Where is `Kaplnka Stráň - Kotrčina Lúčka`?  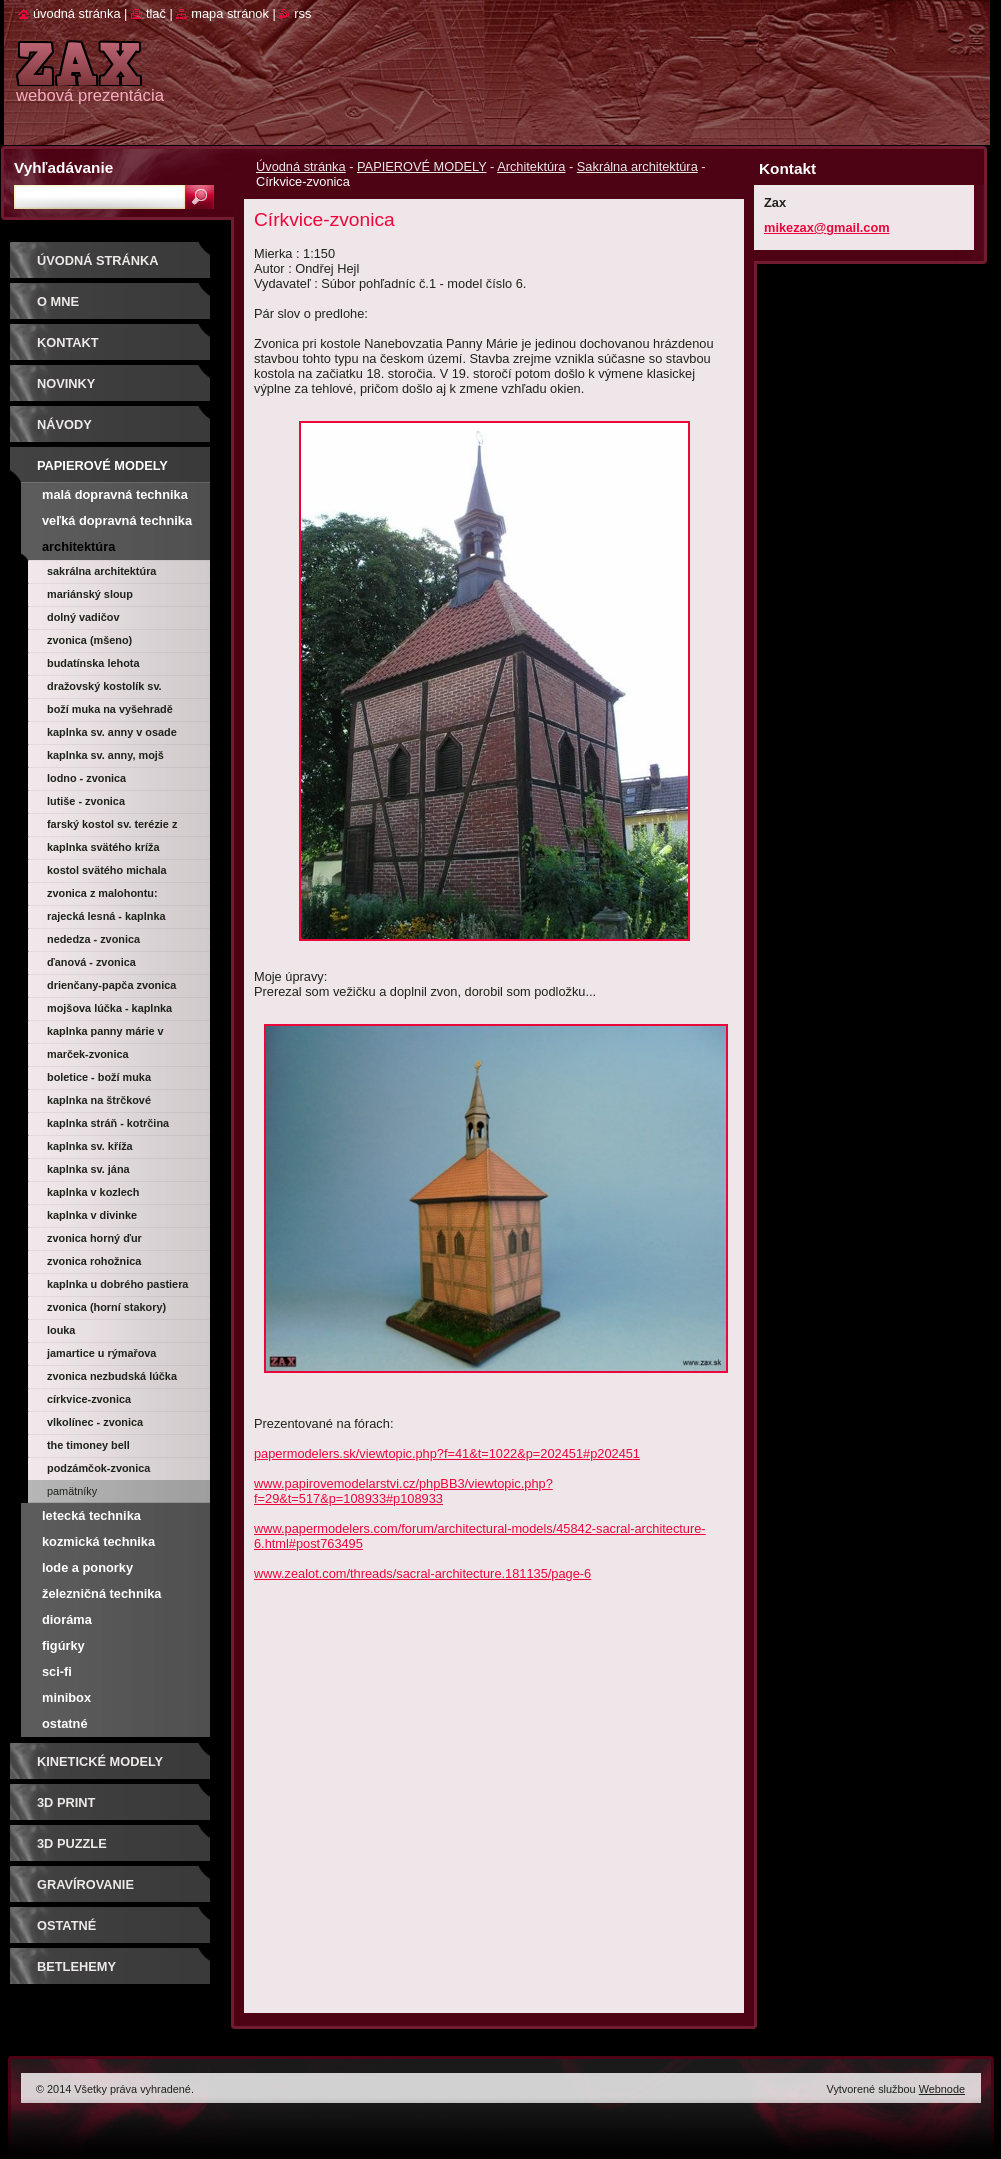 Kaplnka Stráň - Kotrčina Lúčka is located at coordinates (108, 1126).